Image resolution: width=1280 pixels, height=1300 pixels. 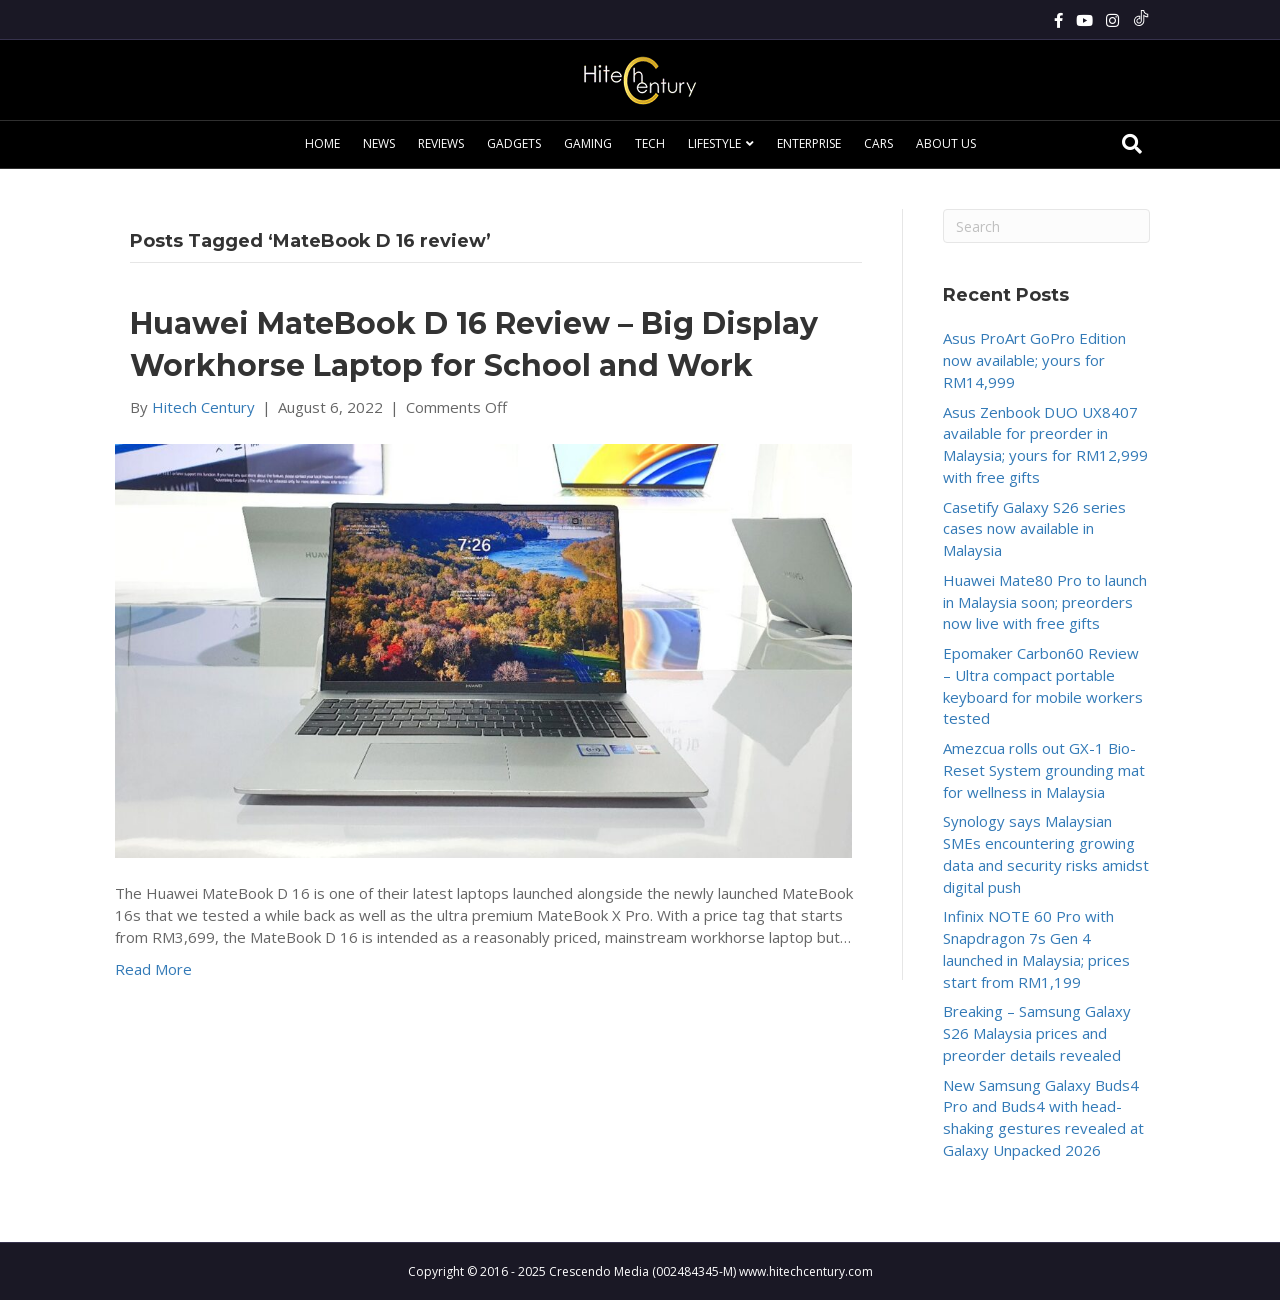 What do you see at coordinates (1034, 360) in the screenshot?
I see `Asus ProArt GoPro Edition now available; yours for RM14,999` at bounding box center [1034, 360].